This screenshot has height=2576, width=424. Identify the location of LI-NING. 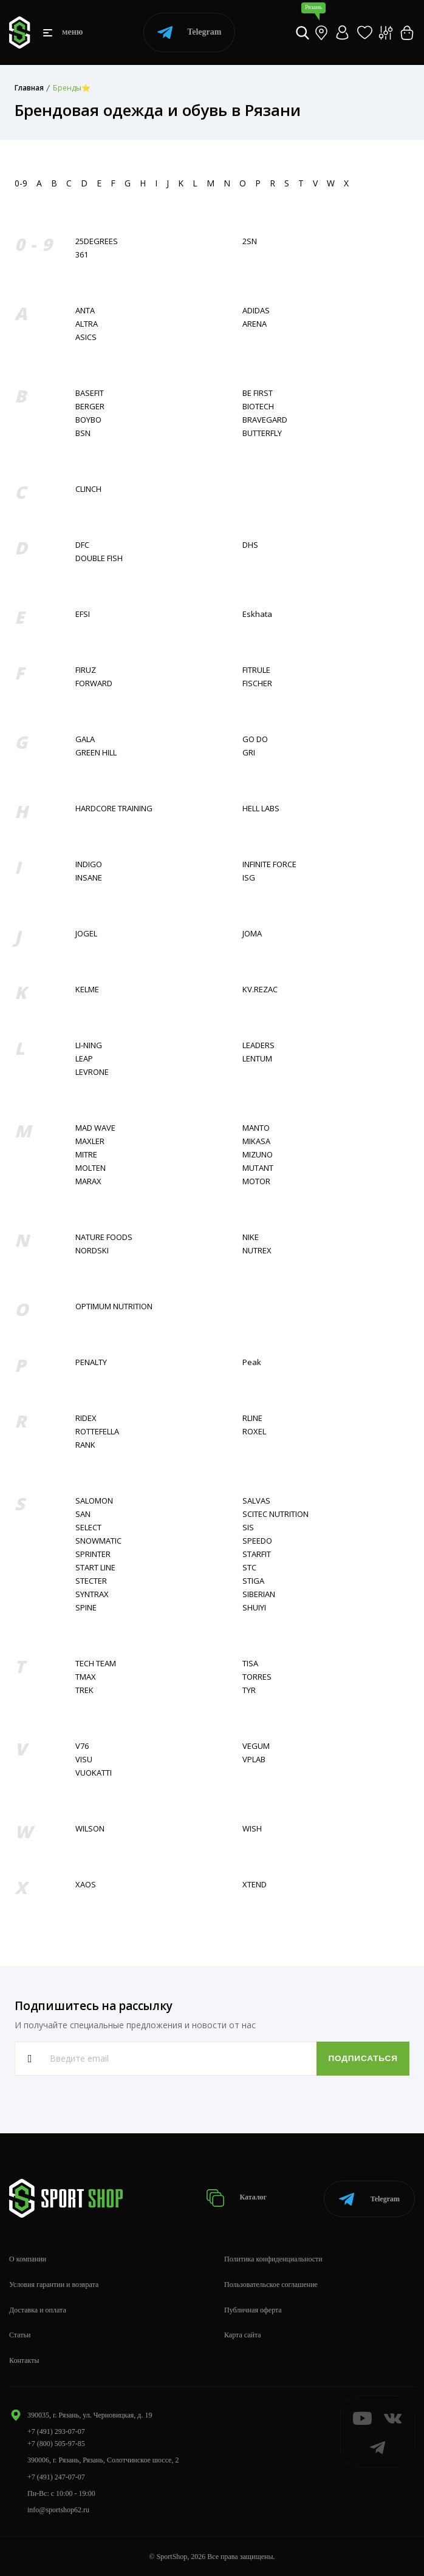
(88, 1045).